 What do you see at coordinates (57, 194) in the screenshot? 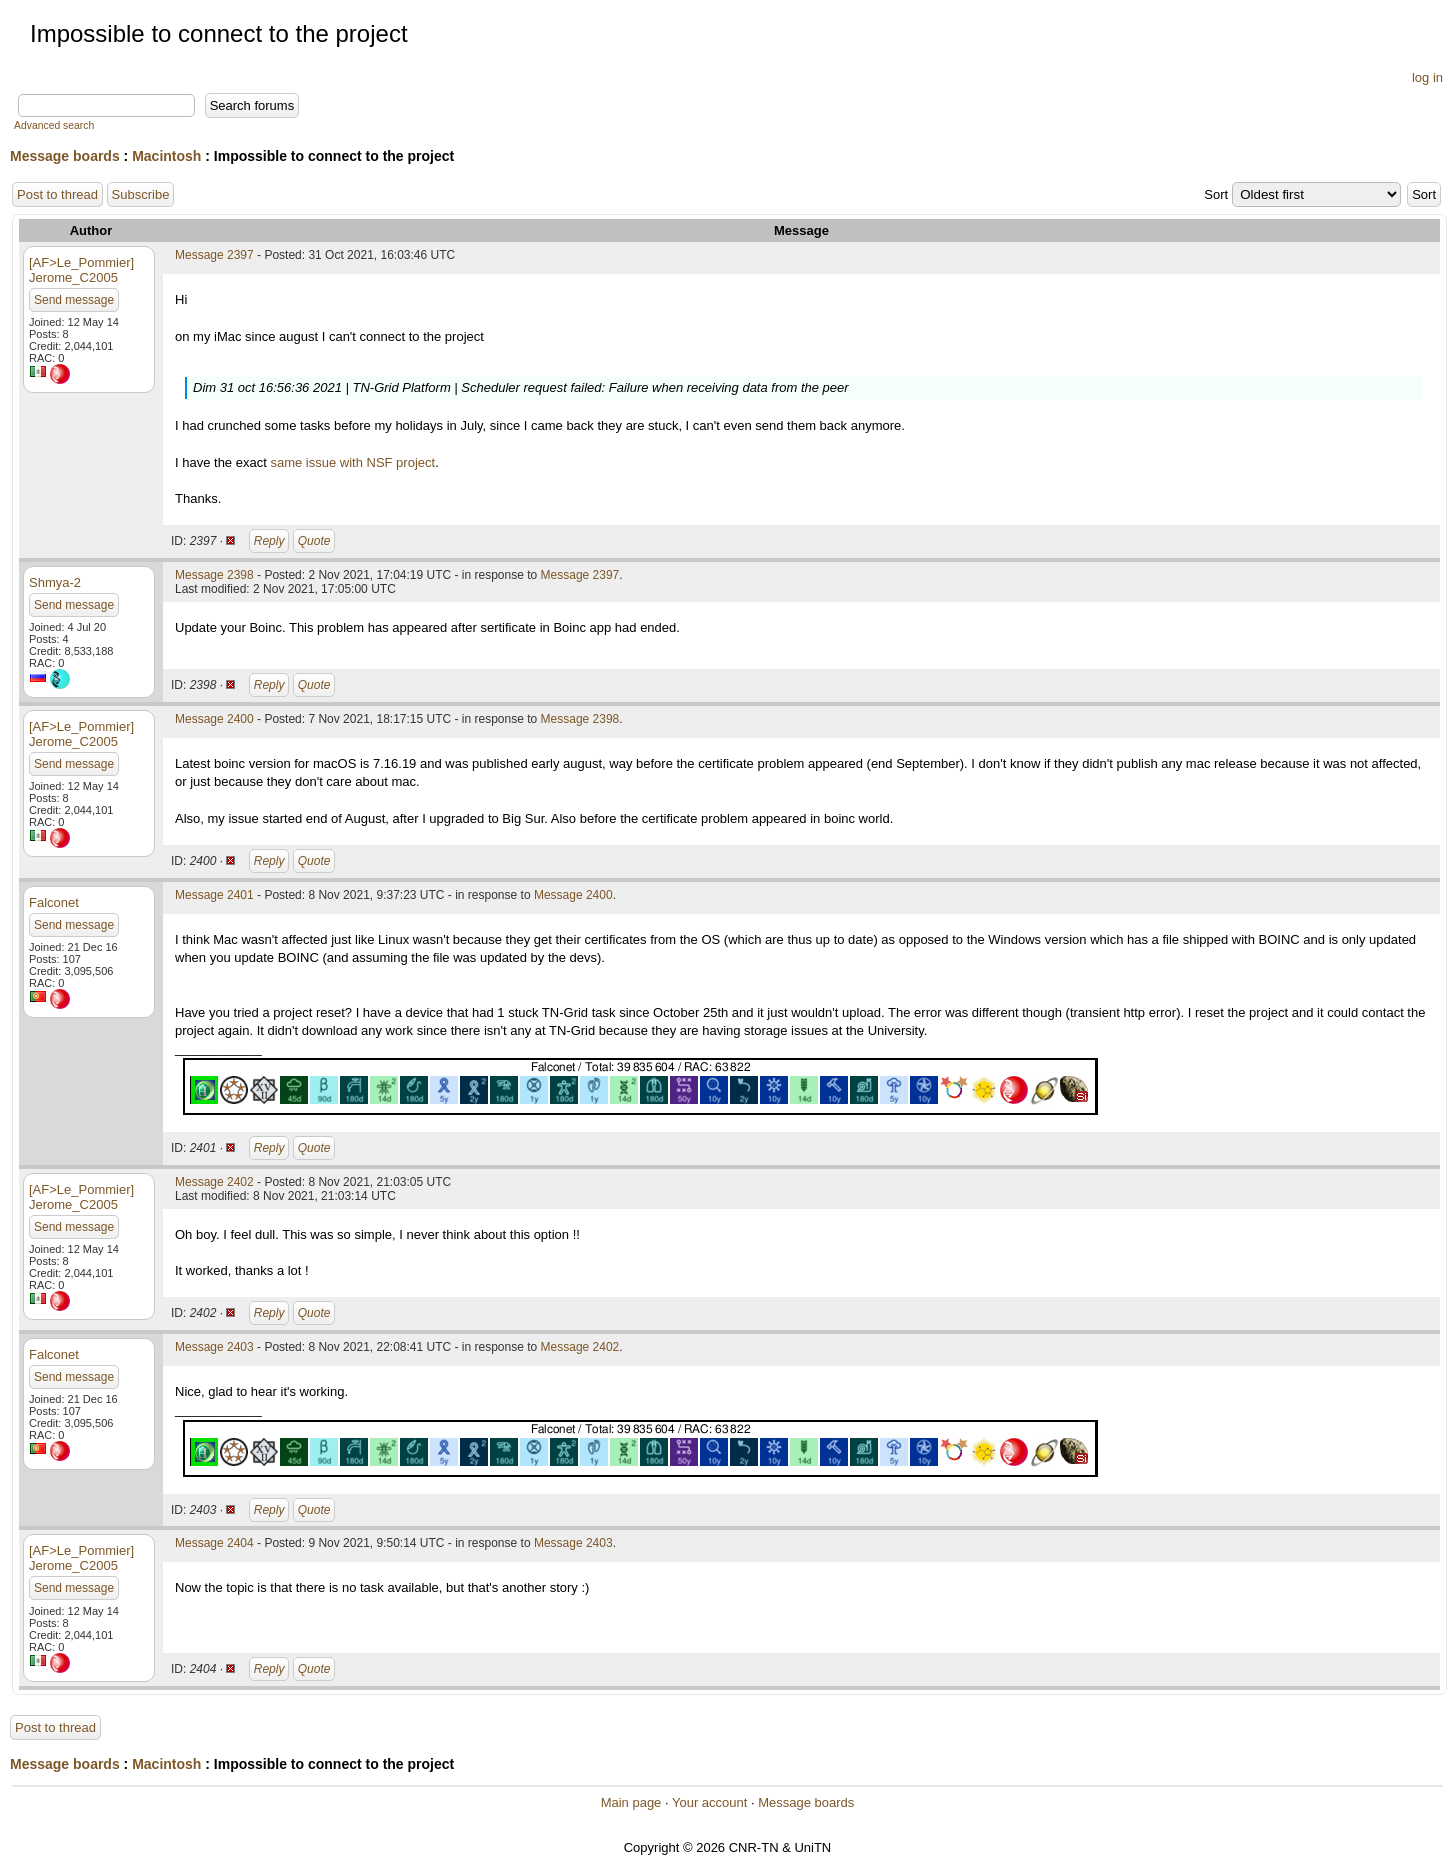
I see `Post to thread` at bounding box center [57, 194].